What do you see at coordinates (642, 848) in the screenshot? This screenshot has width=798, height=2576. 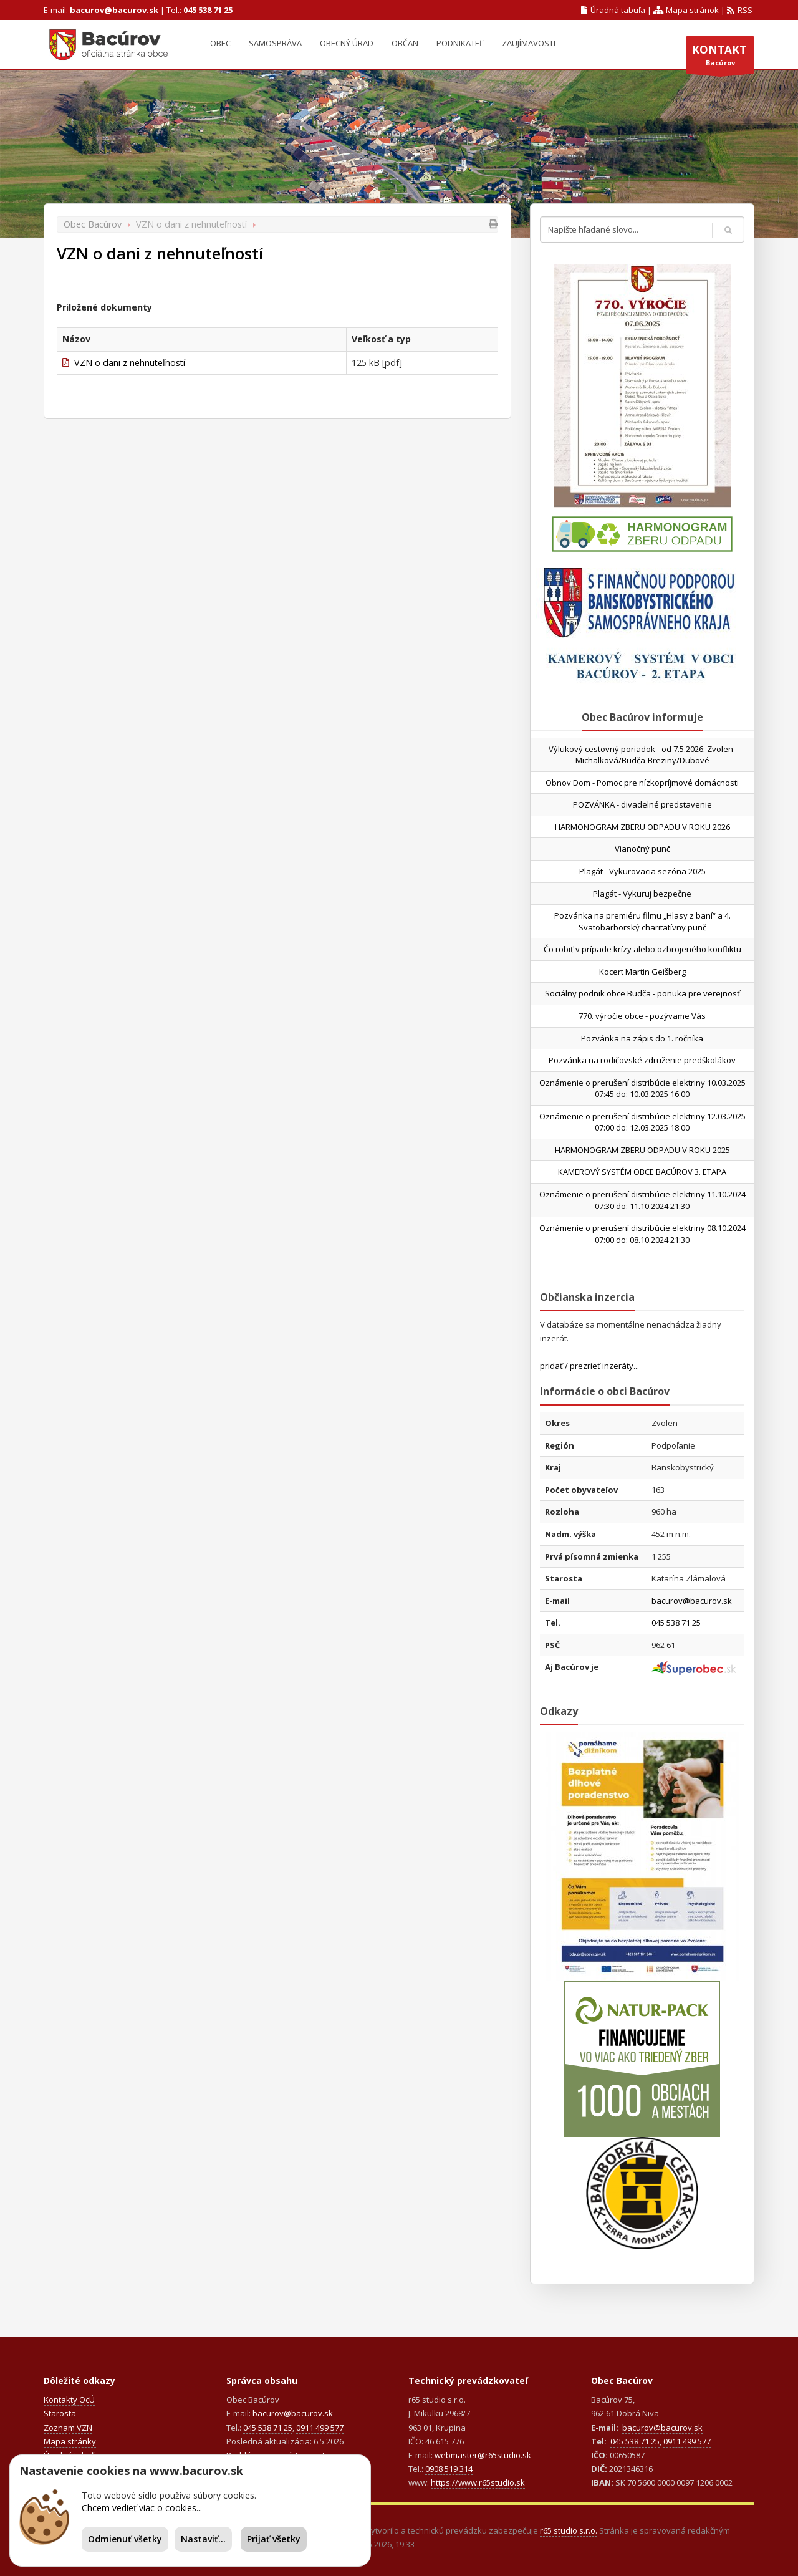 I see `Vianočný punč` at bounding box center [642, 848].